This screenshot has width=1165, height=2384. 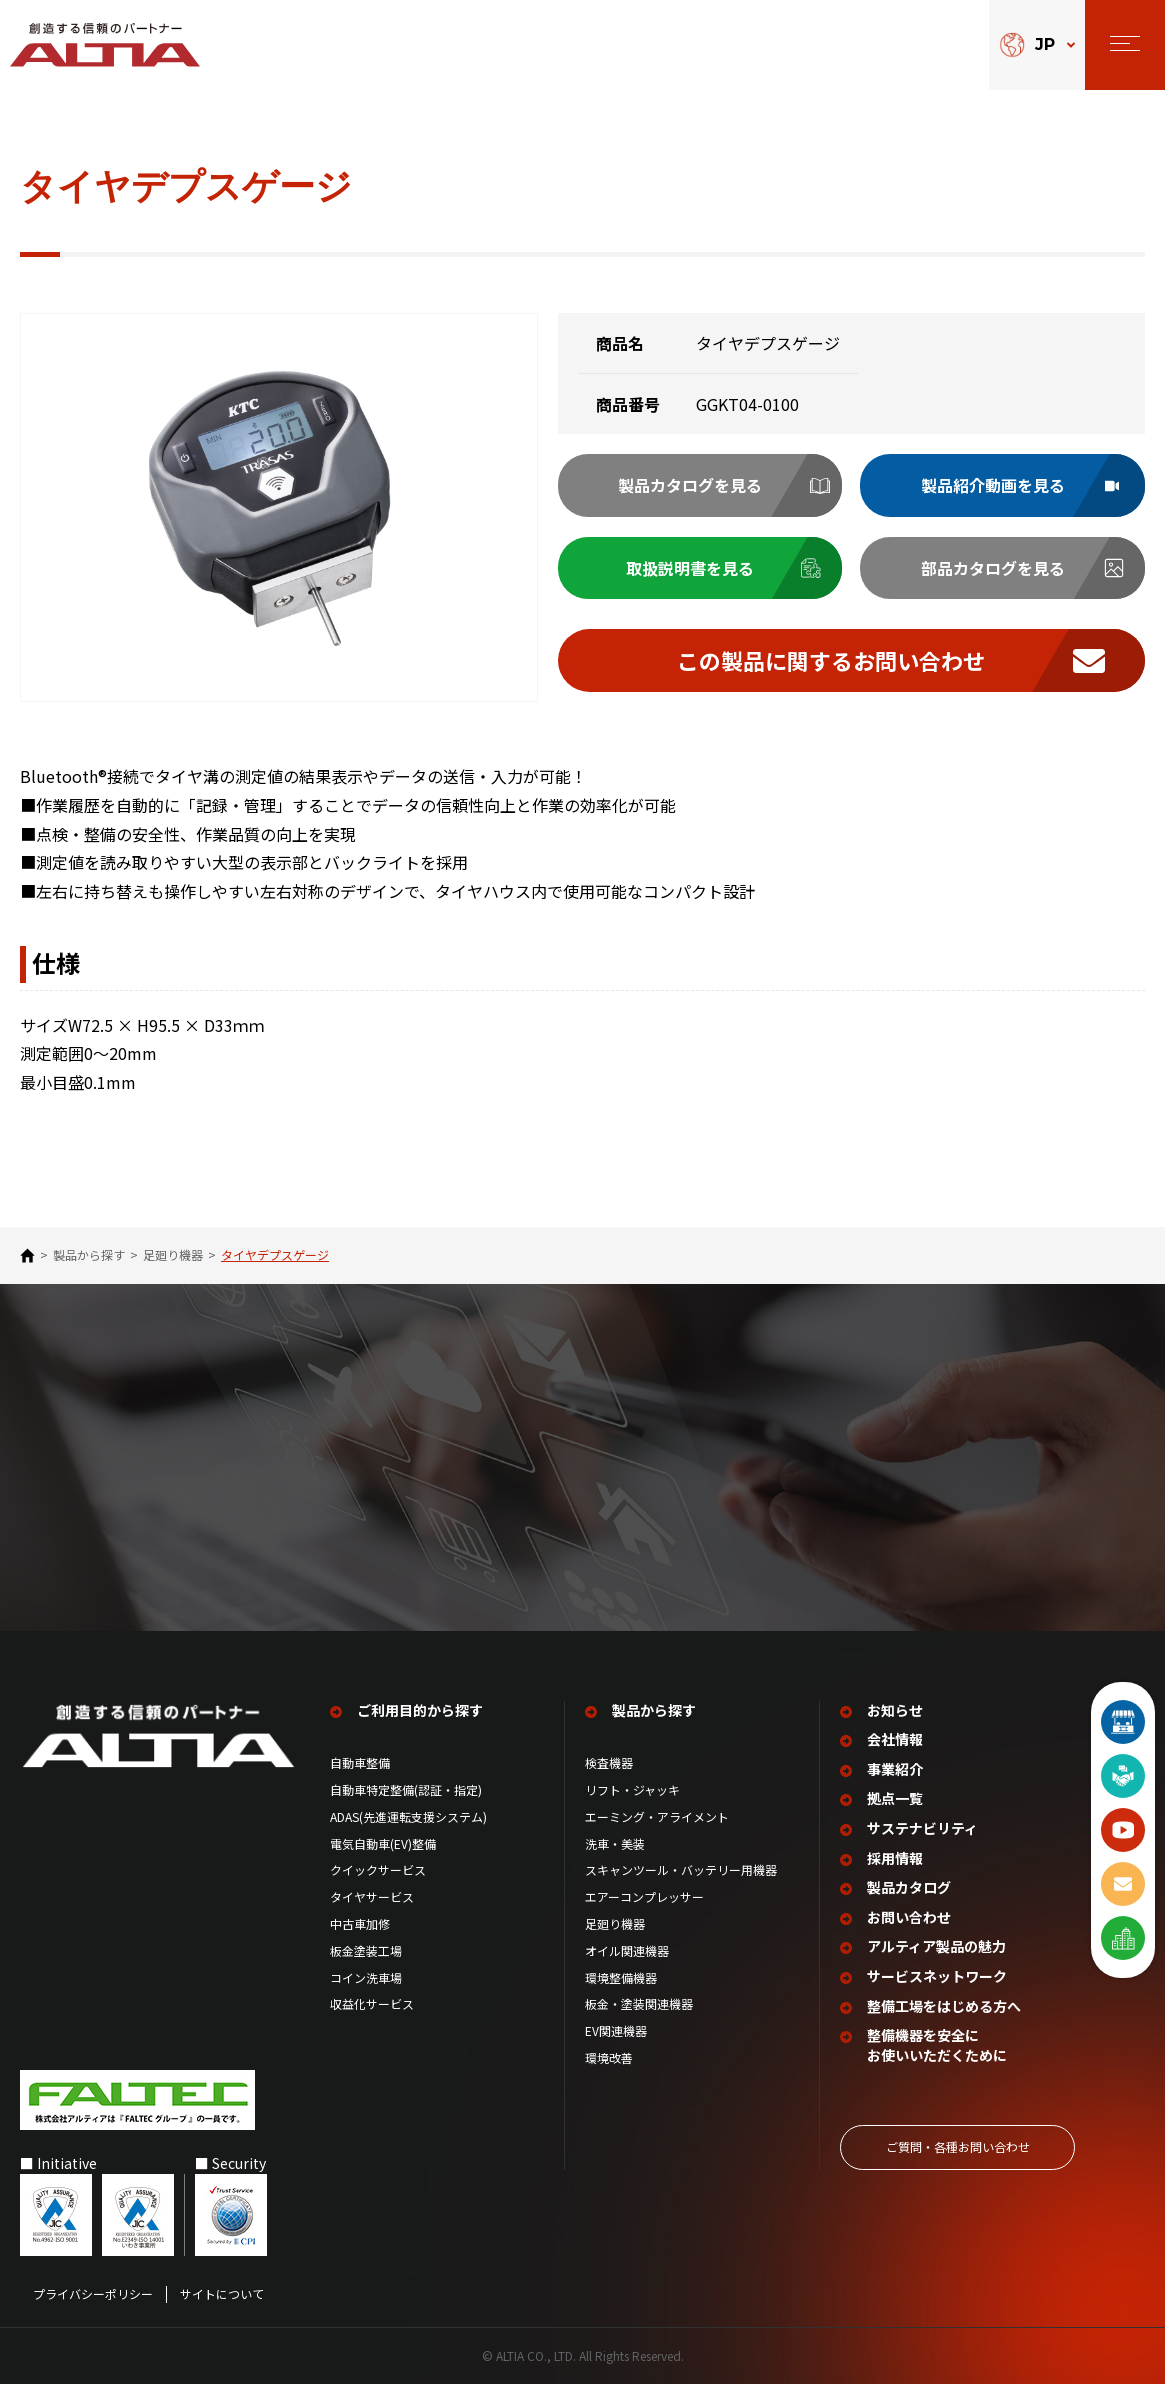 What do you see at coordinates (372, 1897) in the screenshot?
I see `タイヤサービス` at bounding box center [372, 1897].